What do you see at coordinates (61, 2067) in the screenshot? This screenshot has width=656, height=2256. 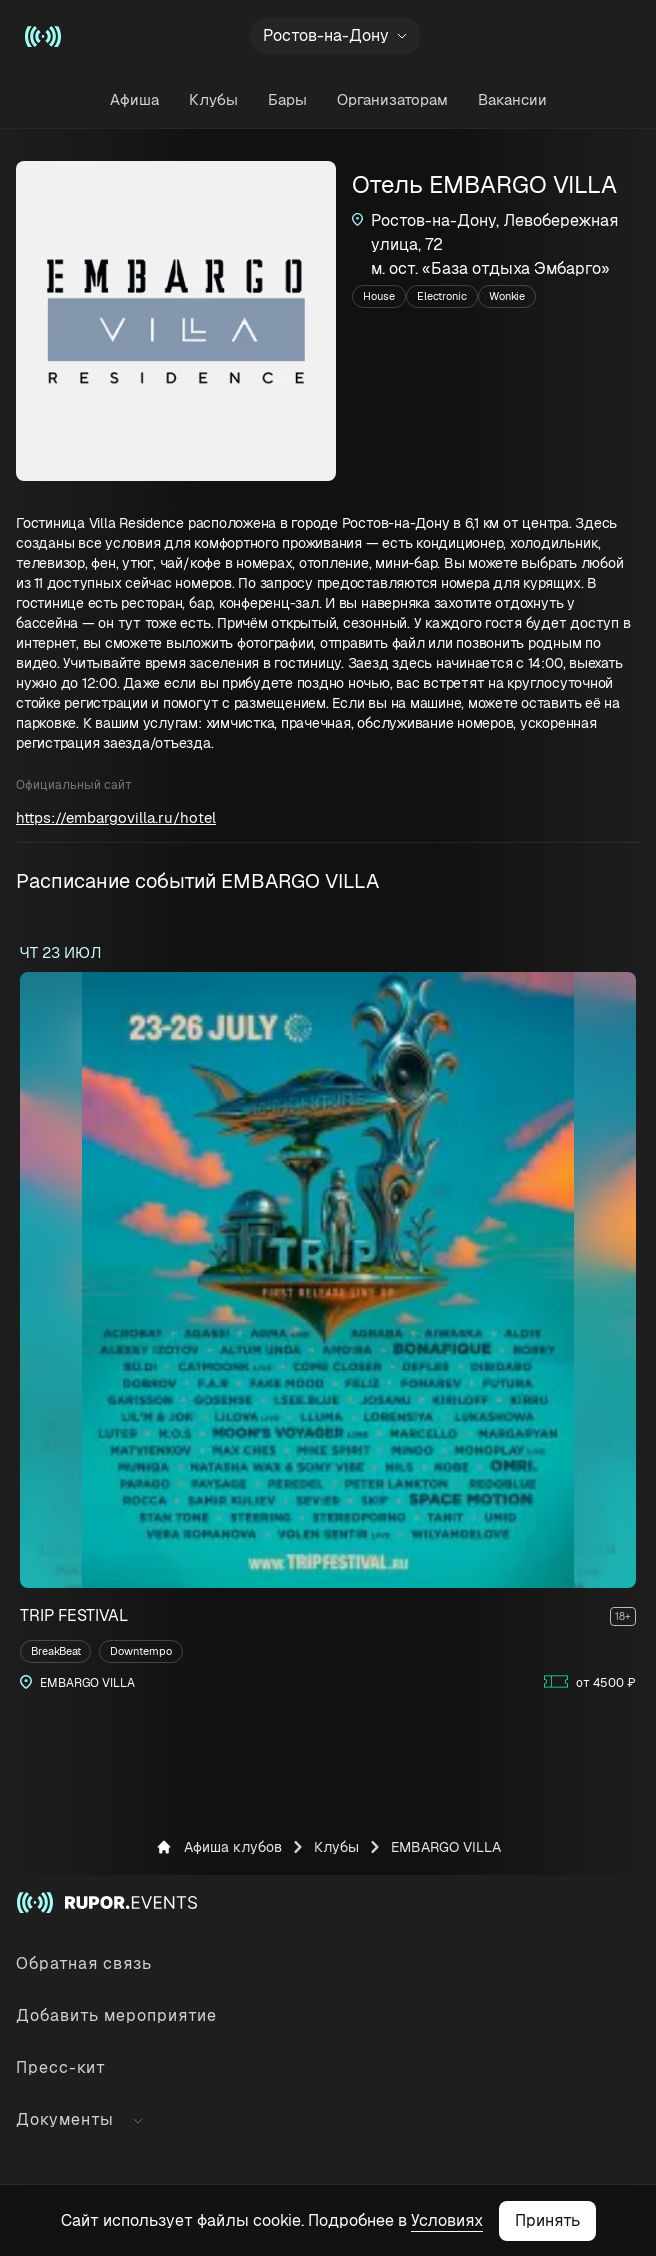 I see `Пресс-кит` at bounding box center [61, 2067].